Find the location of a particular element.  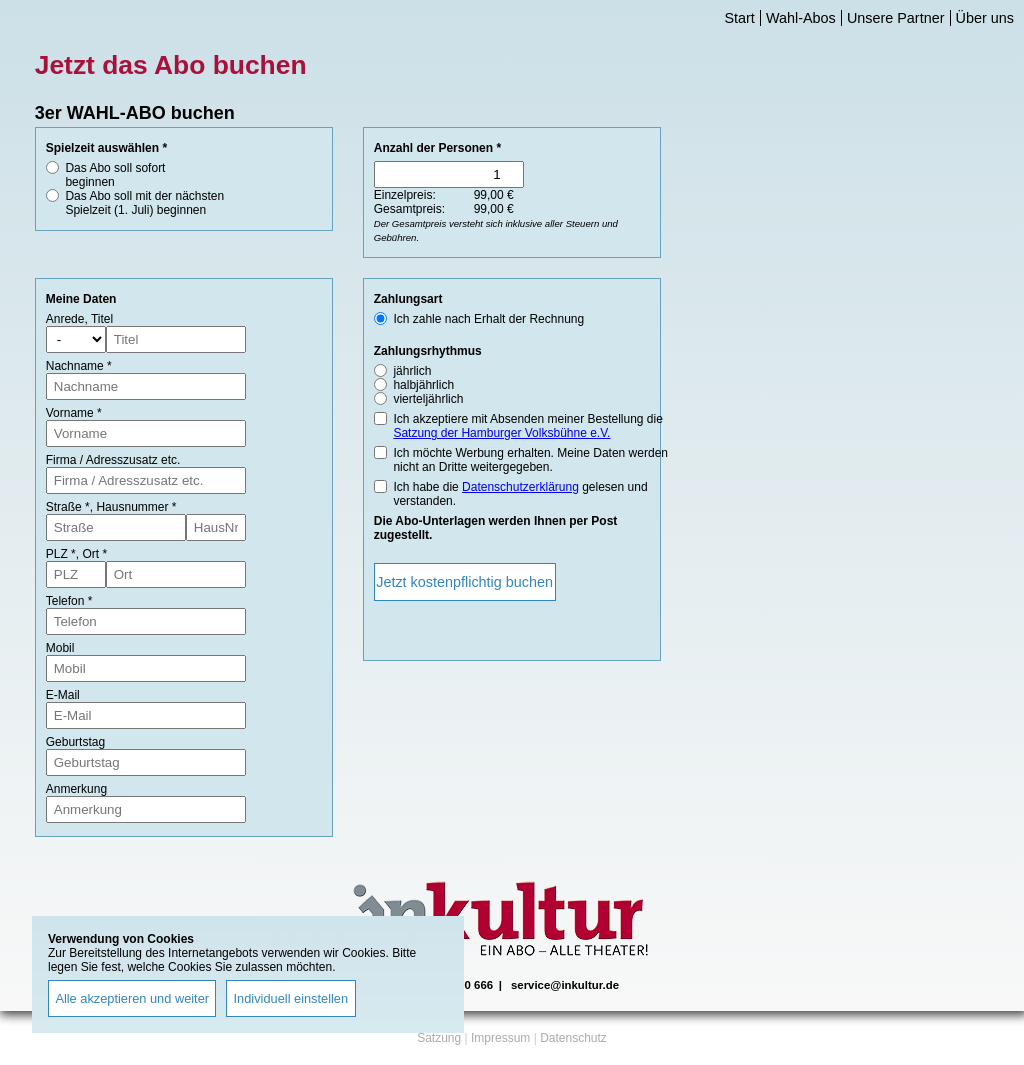

PLZ * is located at coordinates (61, 554).